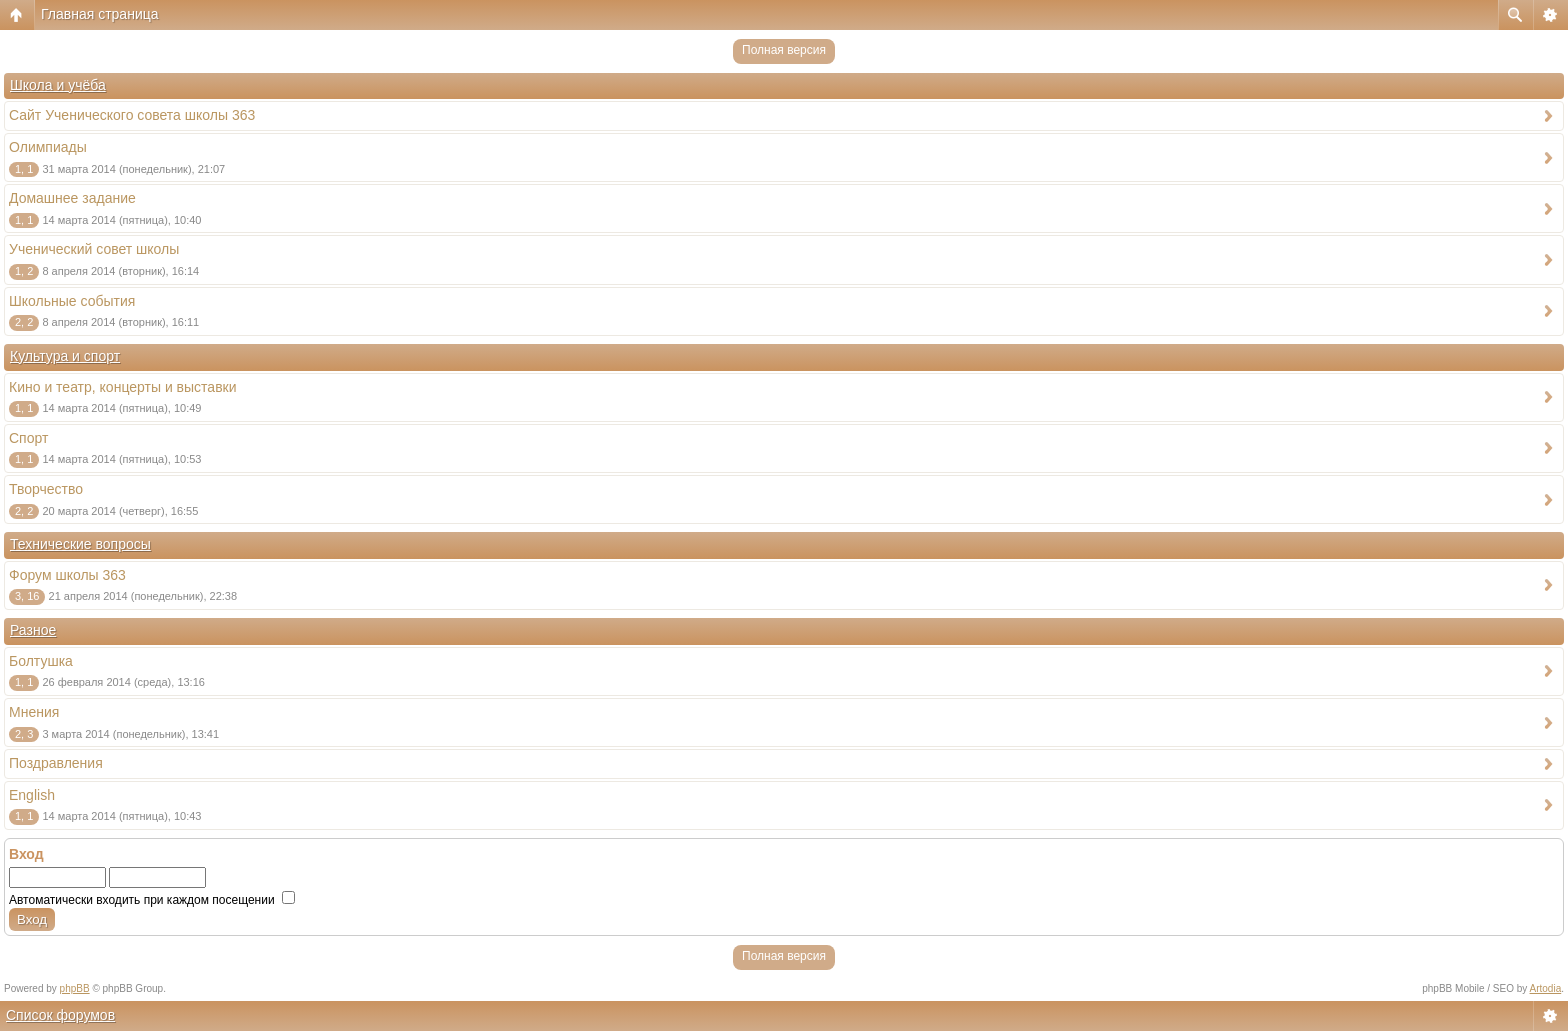 The height and width of the screenshot is (1031, 1568). I want to click on Домашнее задание, so click(72, 198).